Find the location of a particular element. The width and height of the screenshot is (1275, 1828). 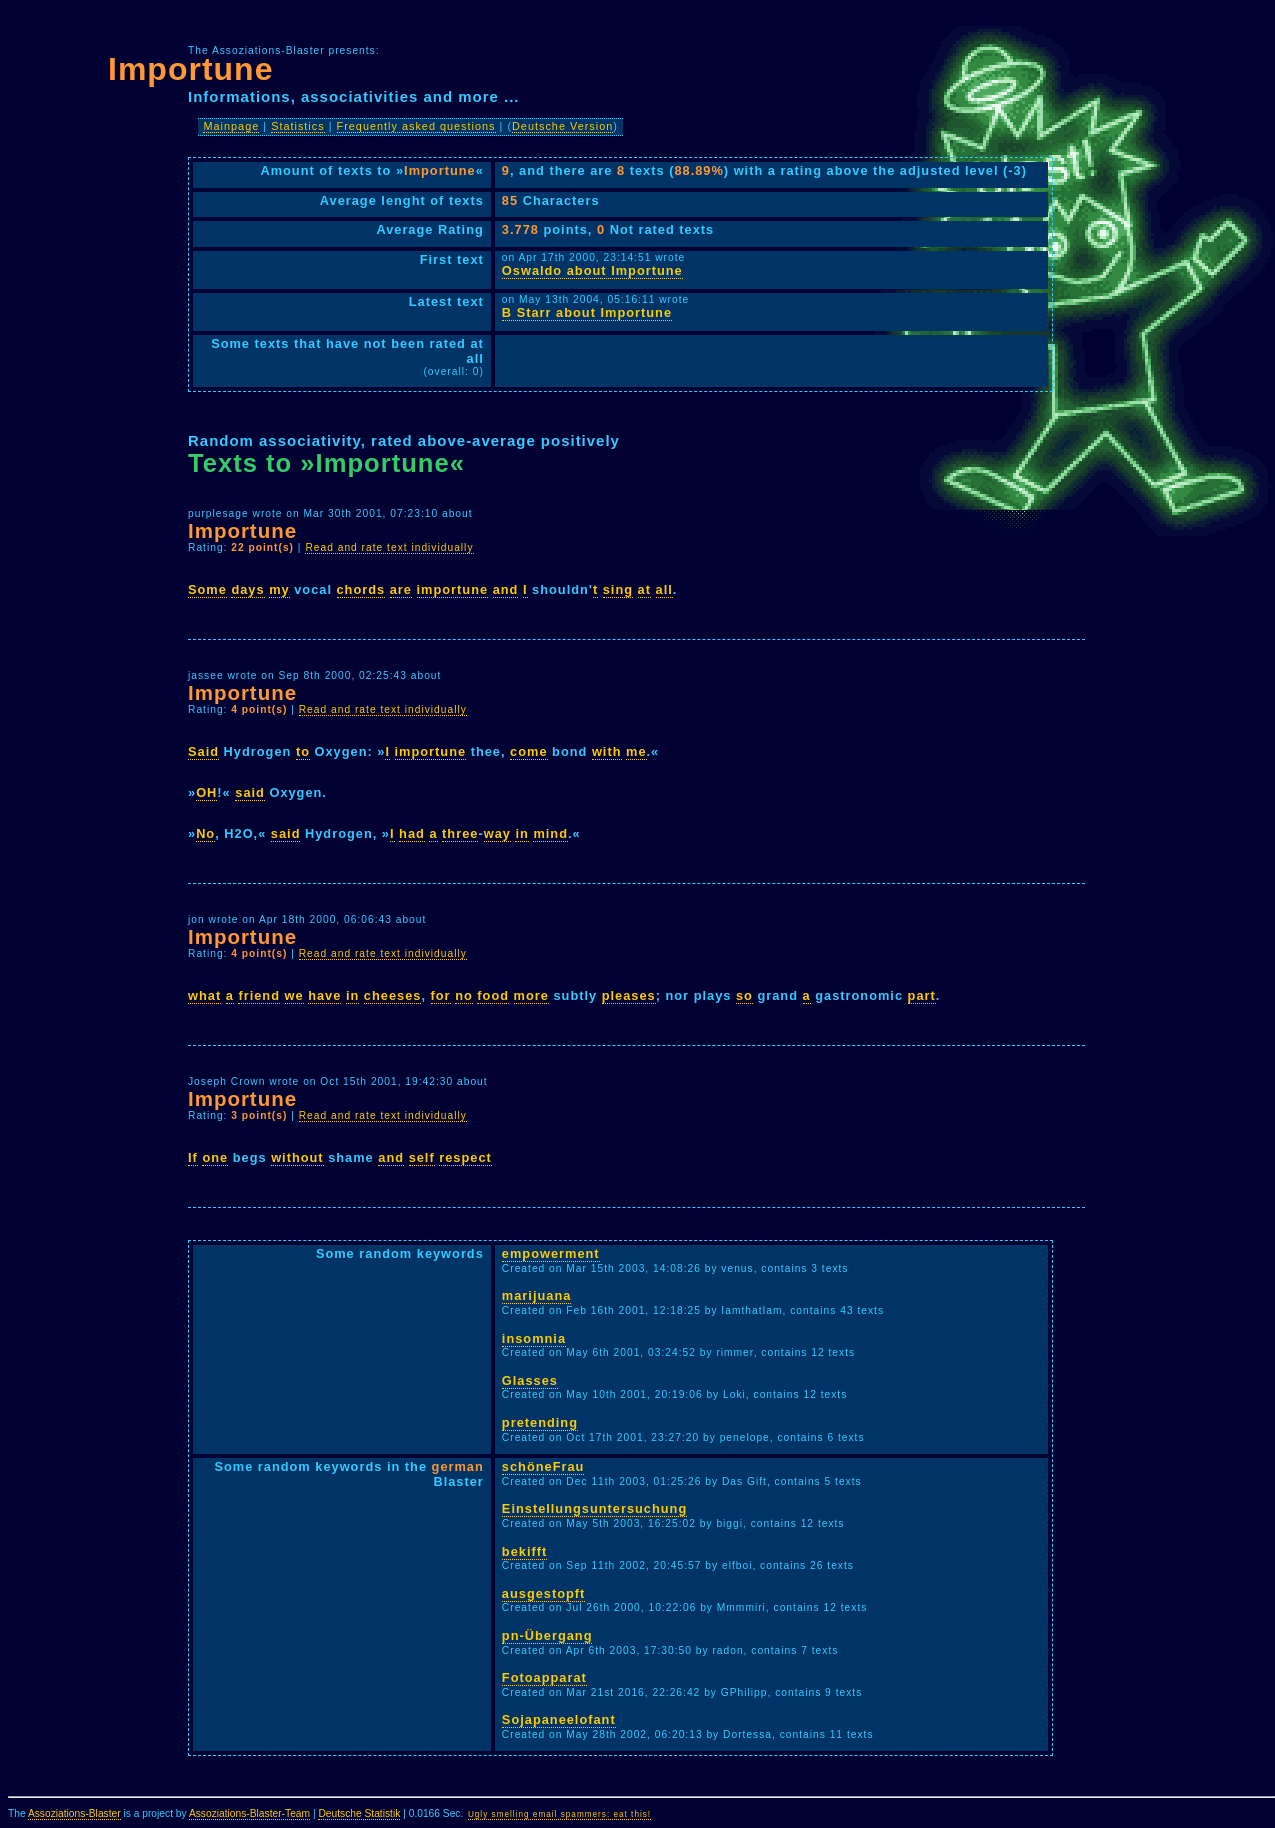

mind is located at coordinates (550, 833).